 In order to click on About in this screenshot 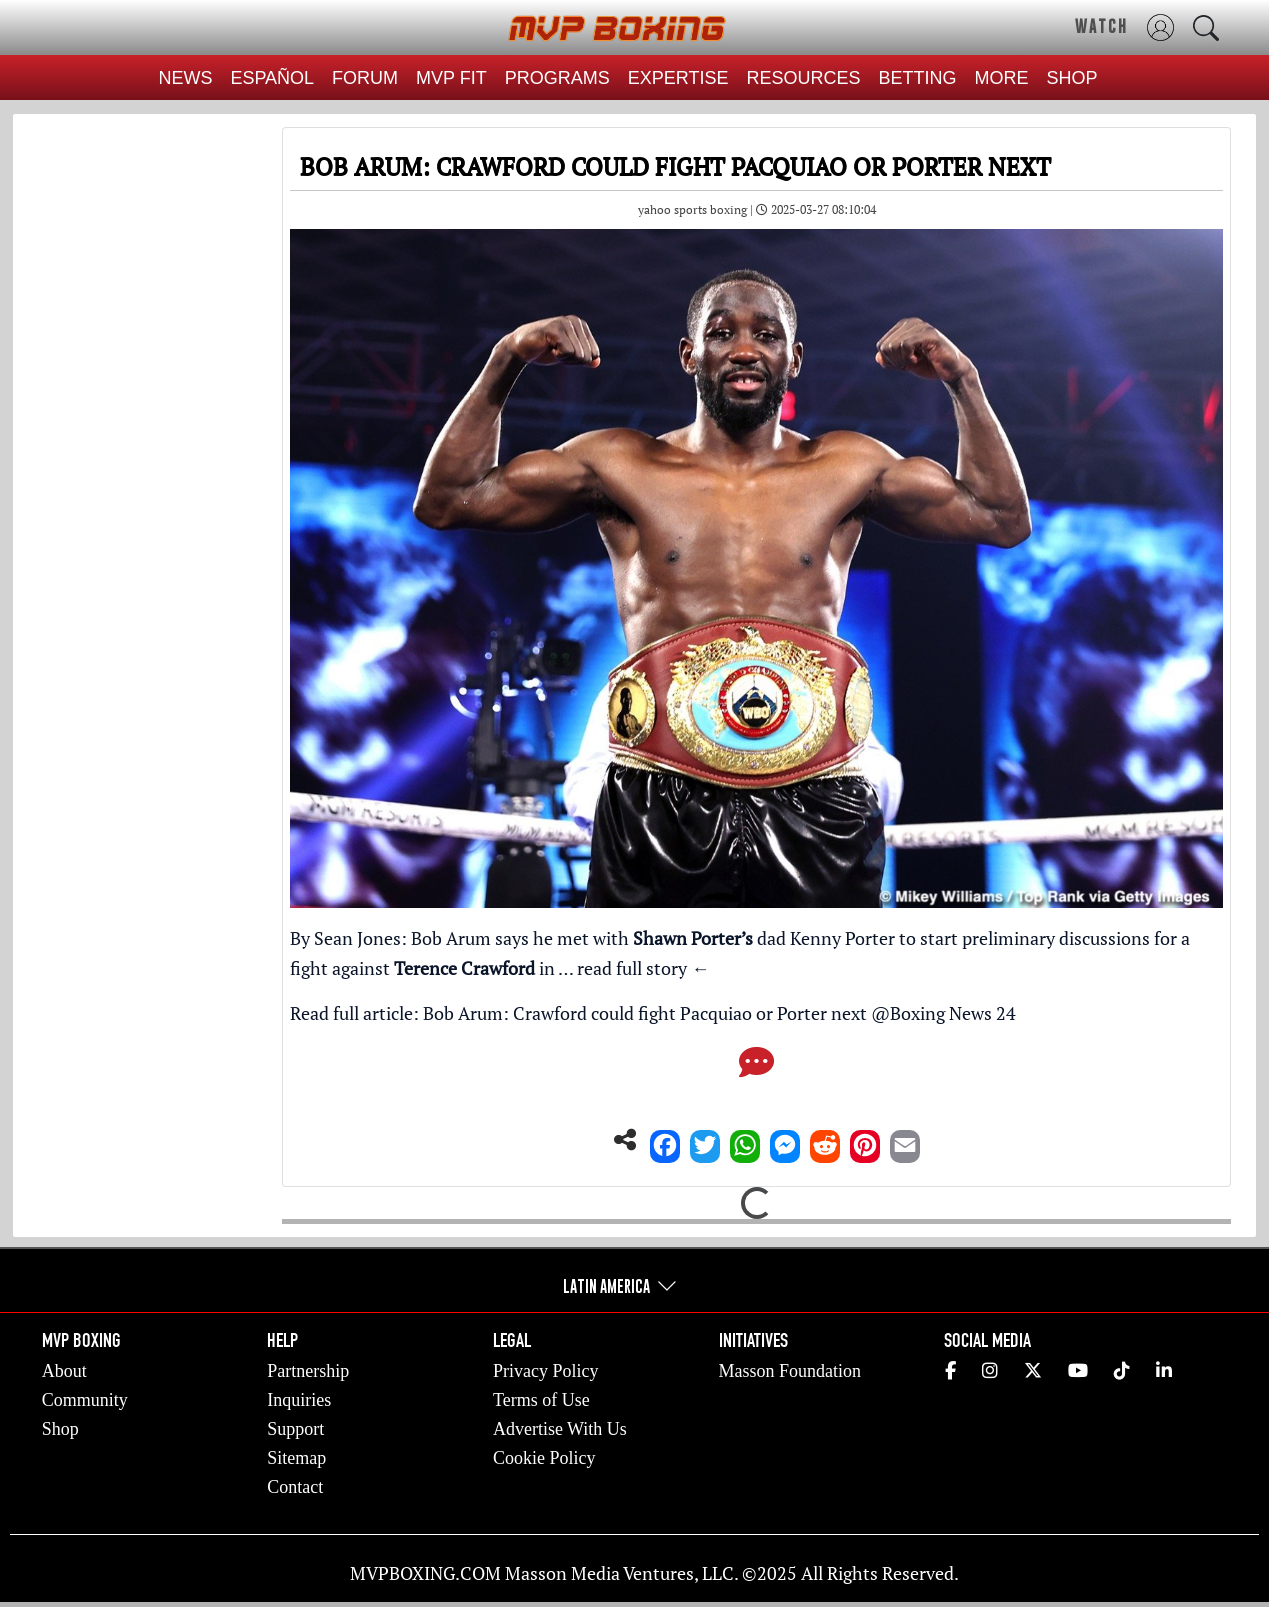, I will do `click(64, 1371)`.